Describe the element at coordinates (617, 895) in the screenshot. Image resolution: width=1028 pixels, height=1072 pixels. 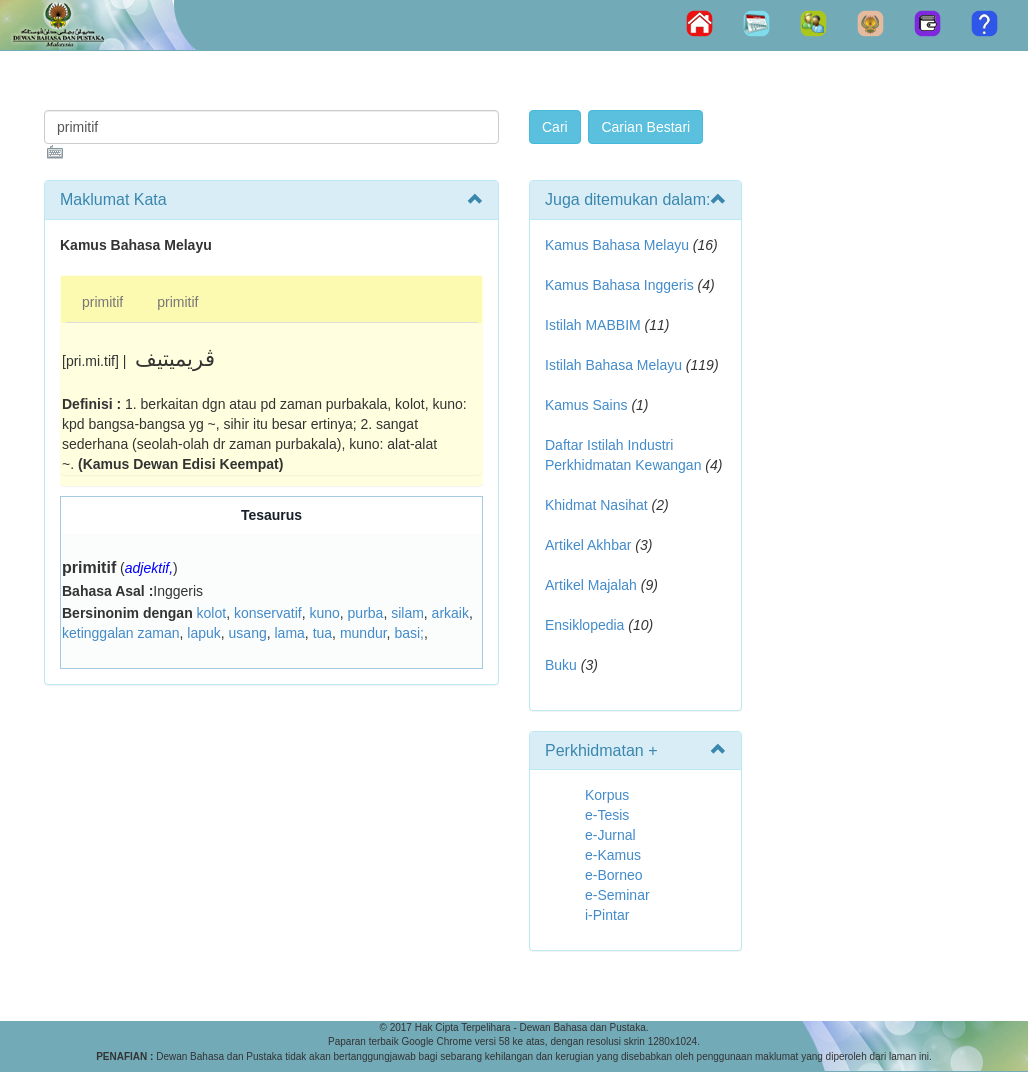
I see `e-Seminar` at that location.